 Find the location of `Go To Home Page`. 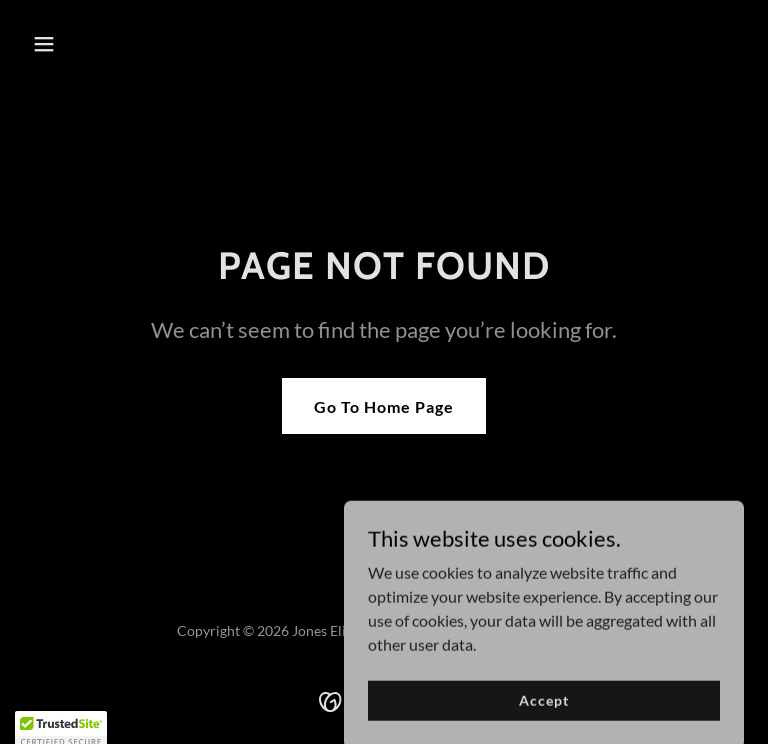

Go To Home Page is located at coordinates (384, 406).